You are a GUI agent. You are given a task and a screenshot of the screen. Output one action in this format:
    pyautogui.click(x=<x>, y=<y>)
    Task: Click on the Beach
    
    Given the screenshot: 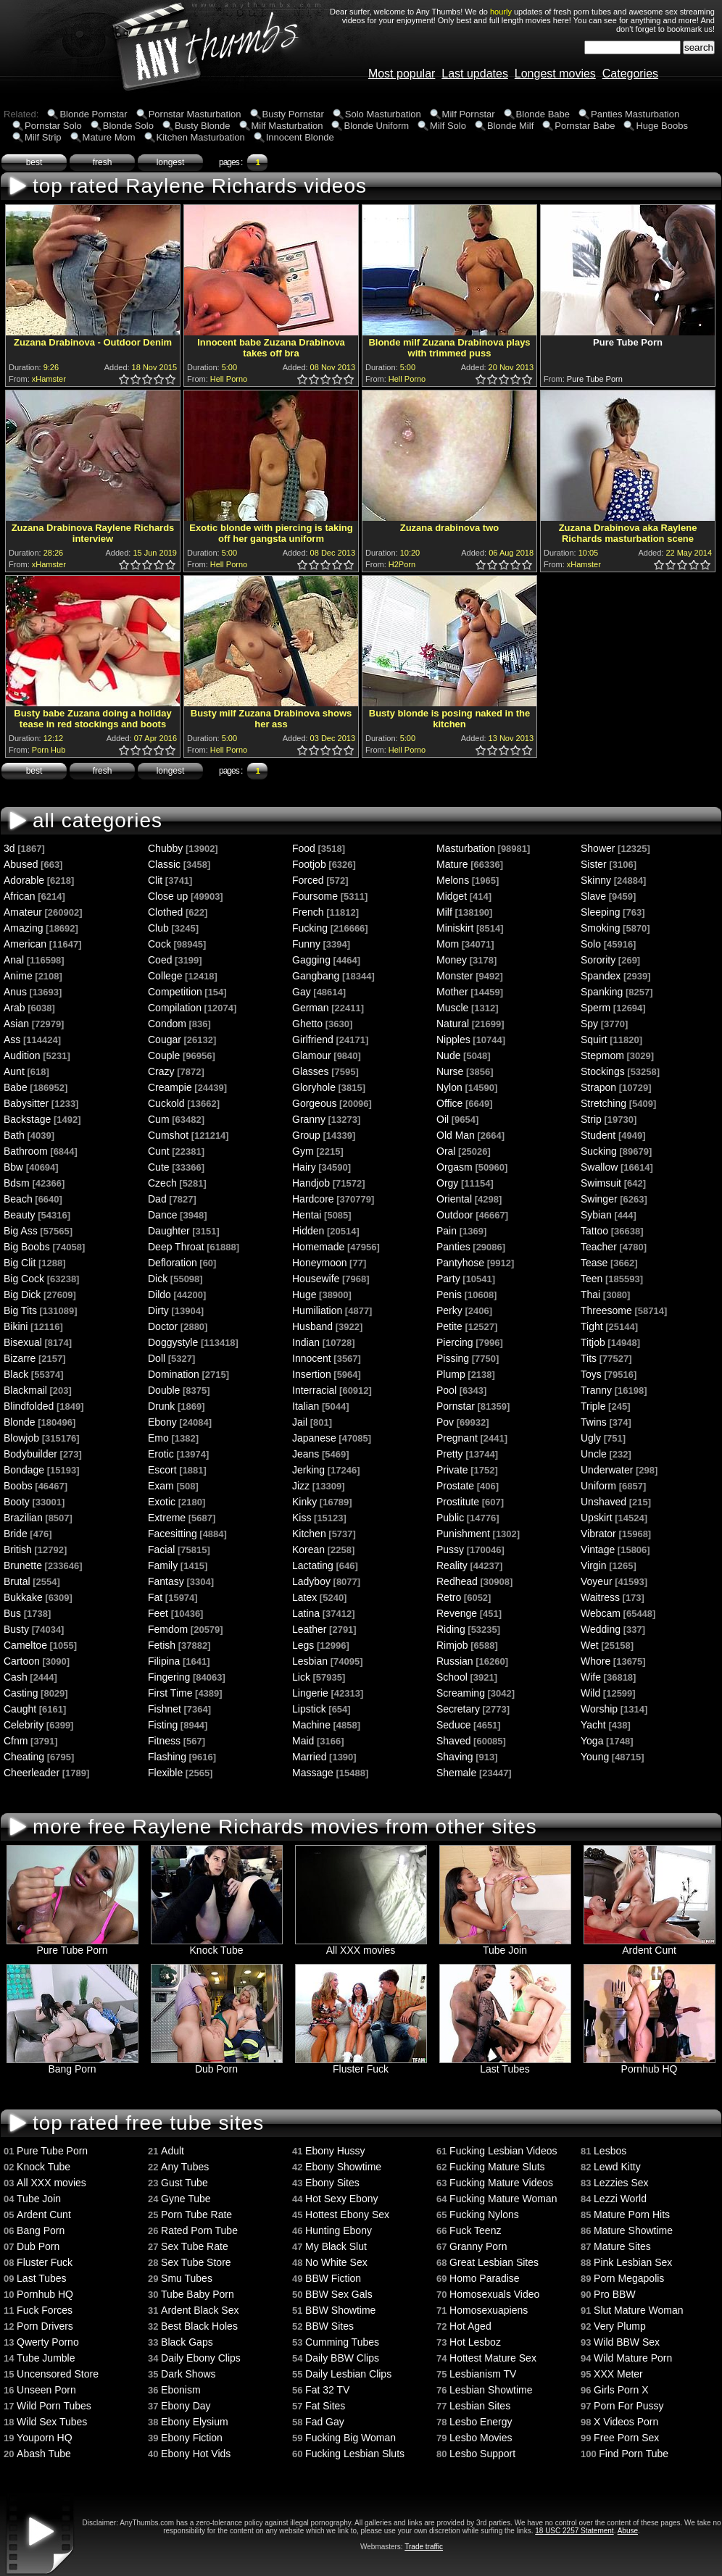 What is the action you would take?
    pyautogui.click(x=18, y=1199)
    